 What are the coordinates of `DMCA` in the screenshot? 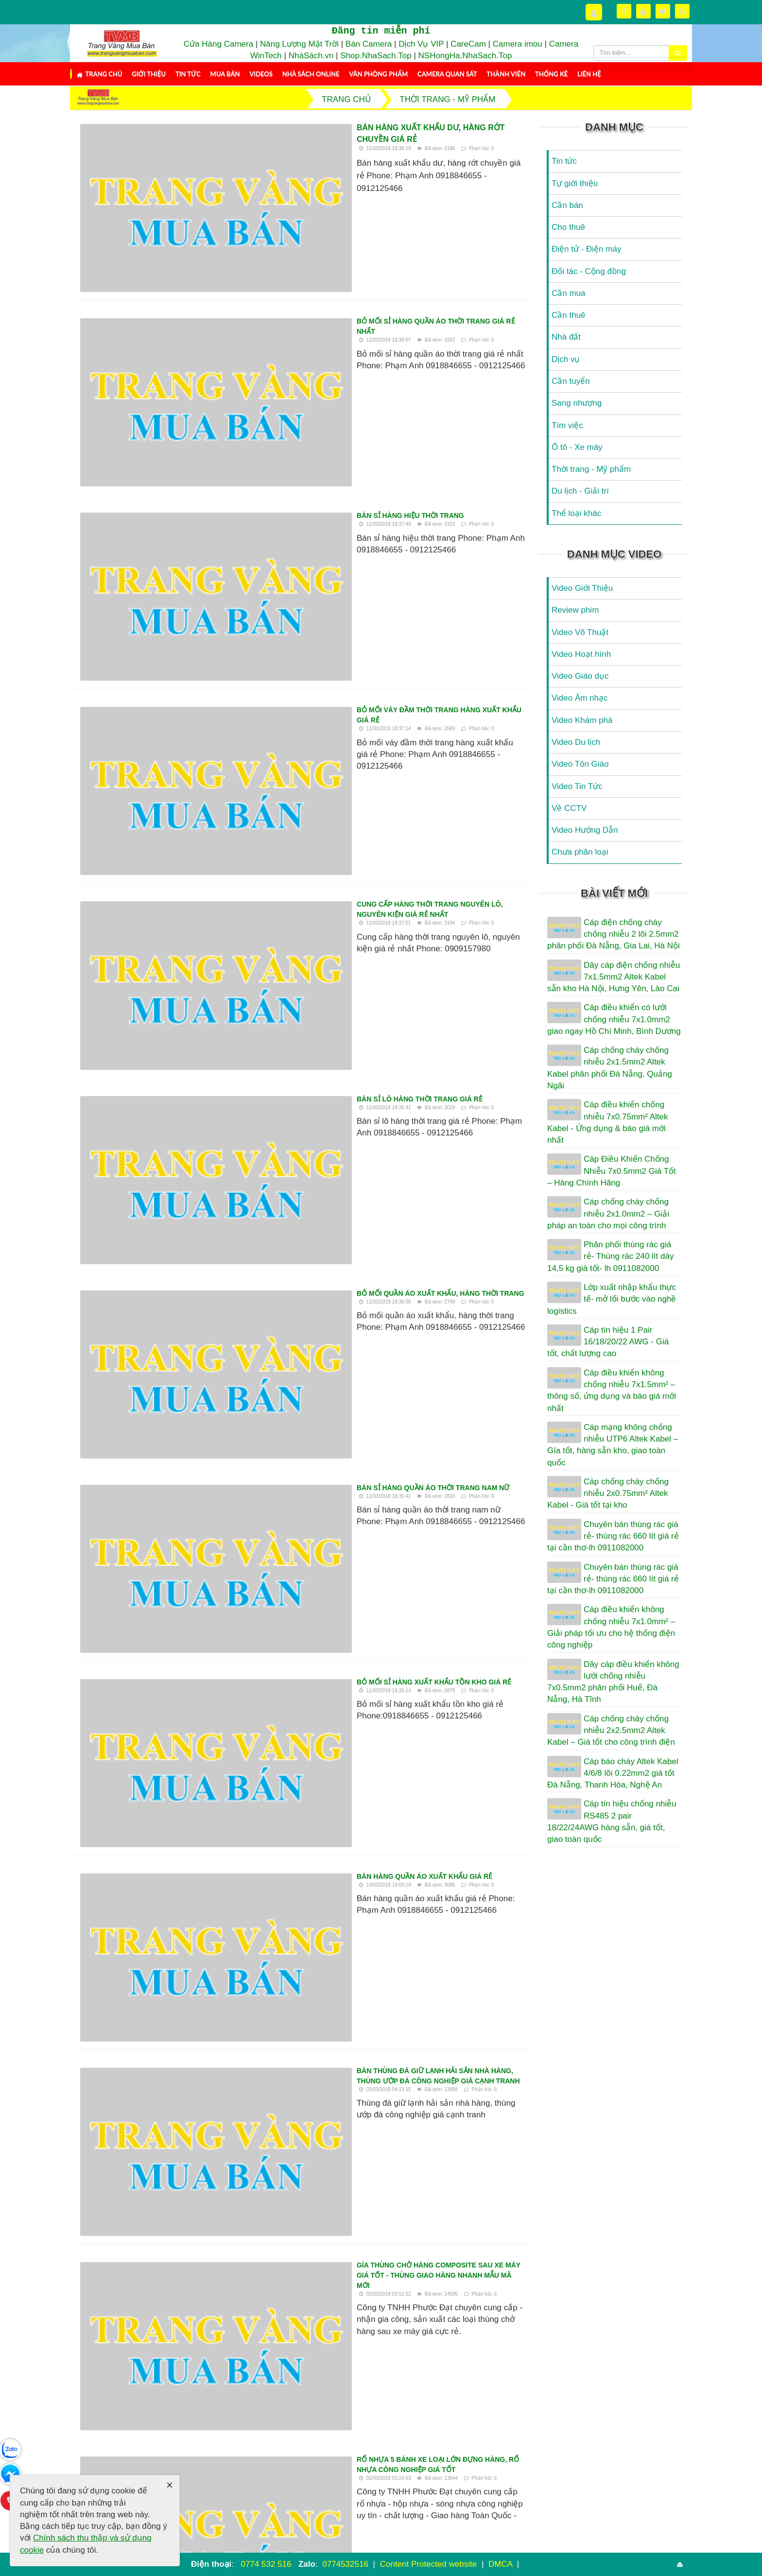 It's located at (501, 2564).